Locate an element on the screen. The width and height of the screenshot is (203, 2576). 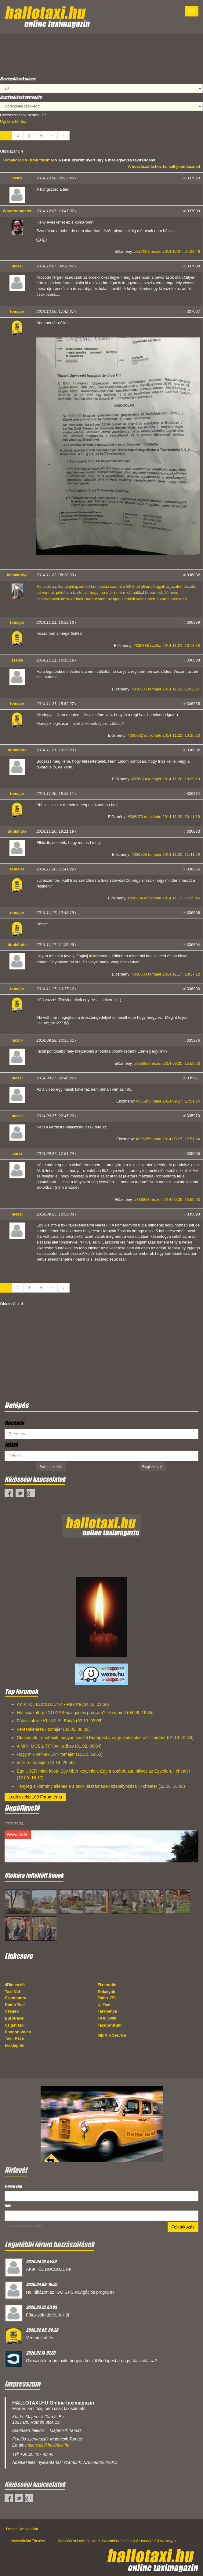
#335955 pária 2014.09.27. 17:51:24 is located at coordinates (168, 1101).